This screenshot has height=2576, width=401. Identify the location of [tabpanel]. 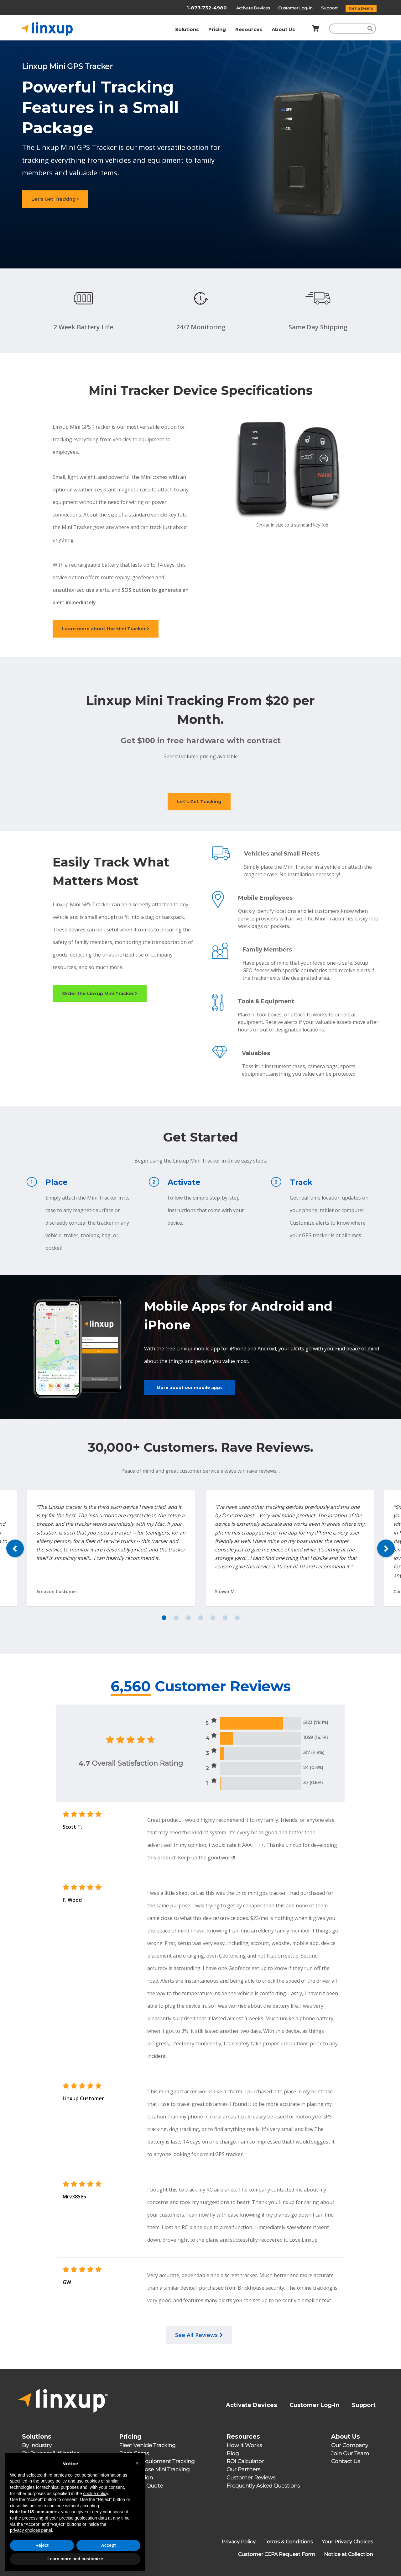
(289, 1548).